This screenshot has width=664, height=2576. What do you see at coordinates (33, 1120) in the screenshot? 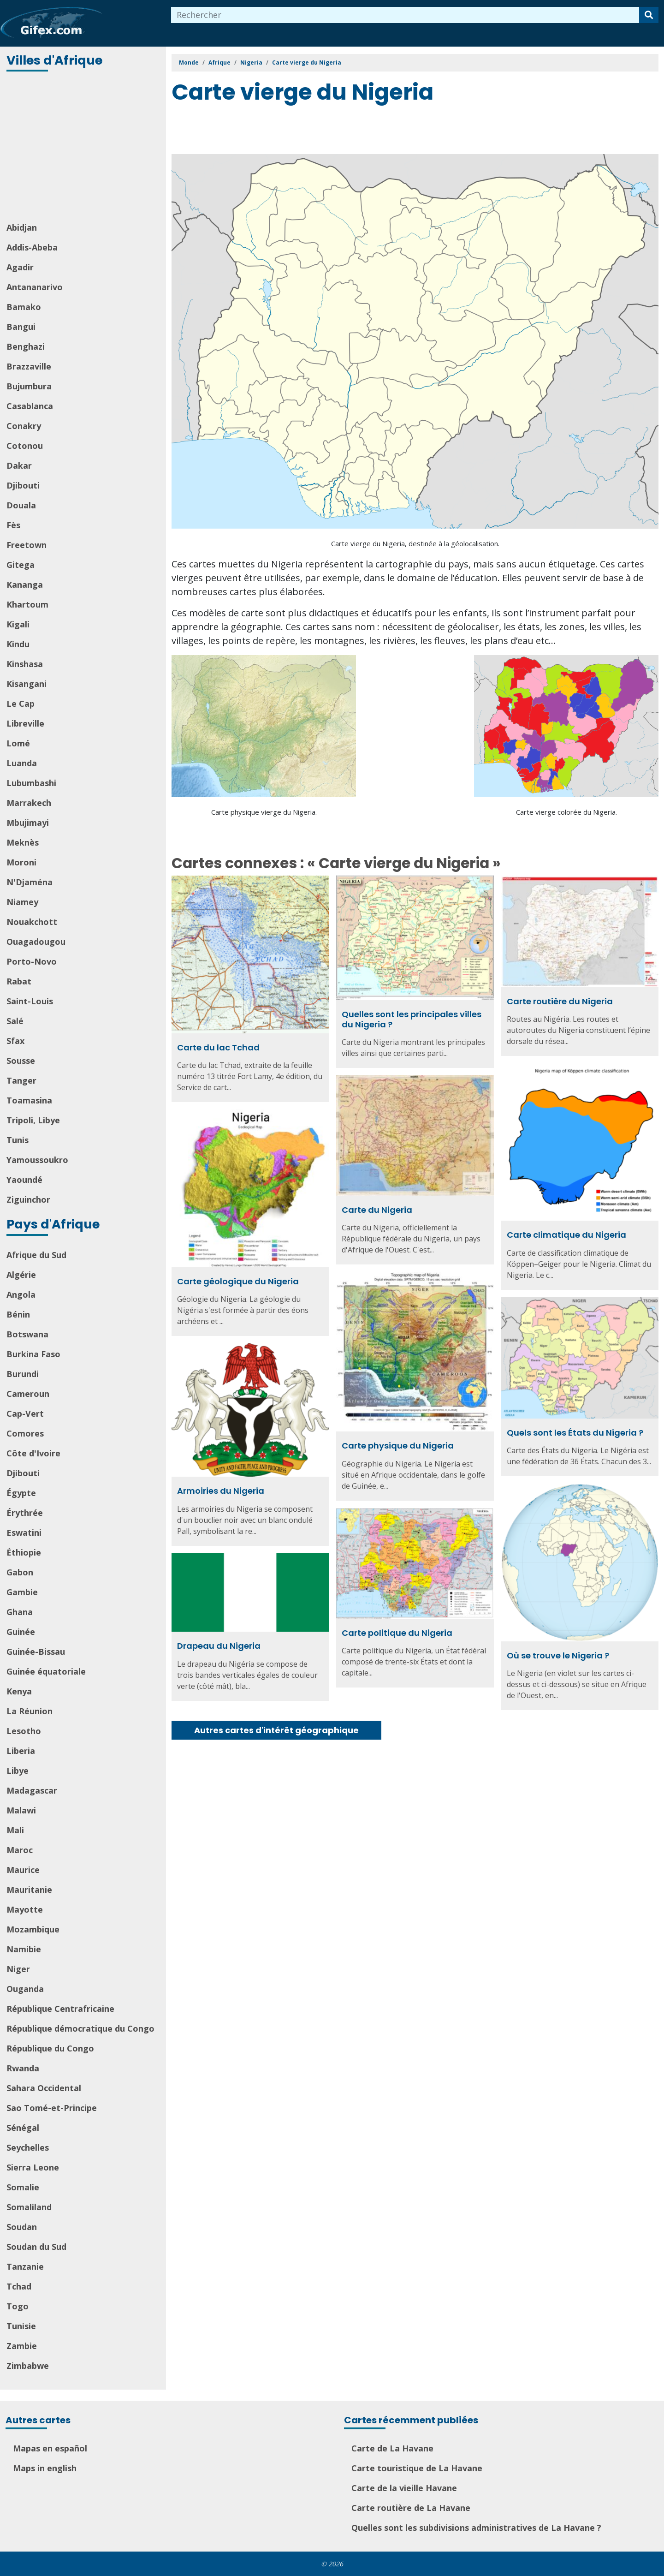
I see `Tripoli, Libye` at bounding box center [33, 1120].